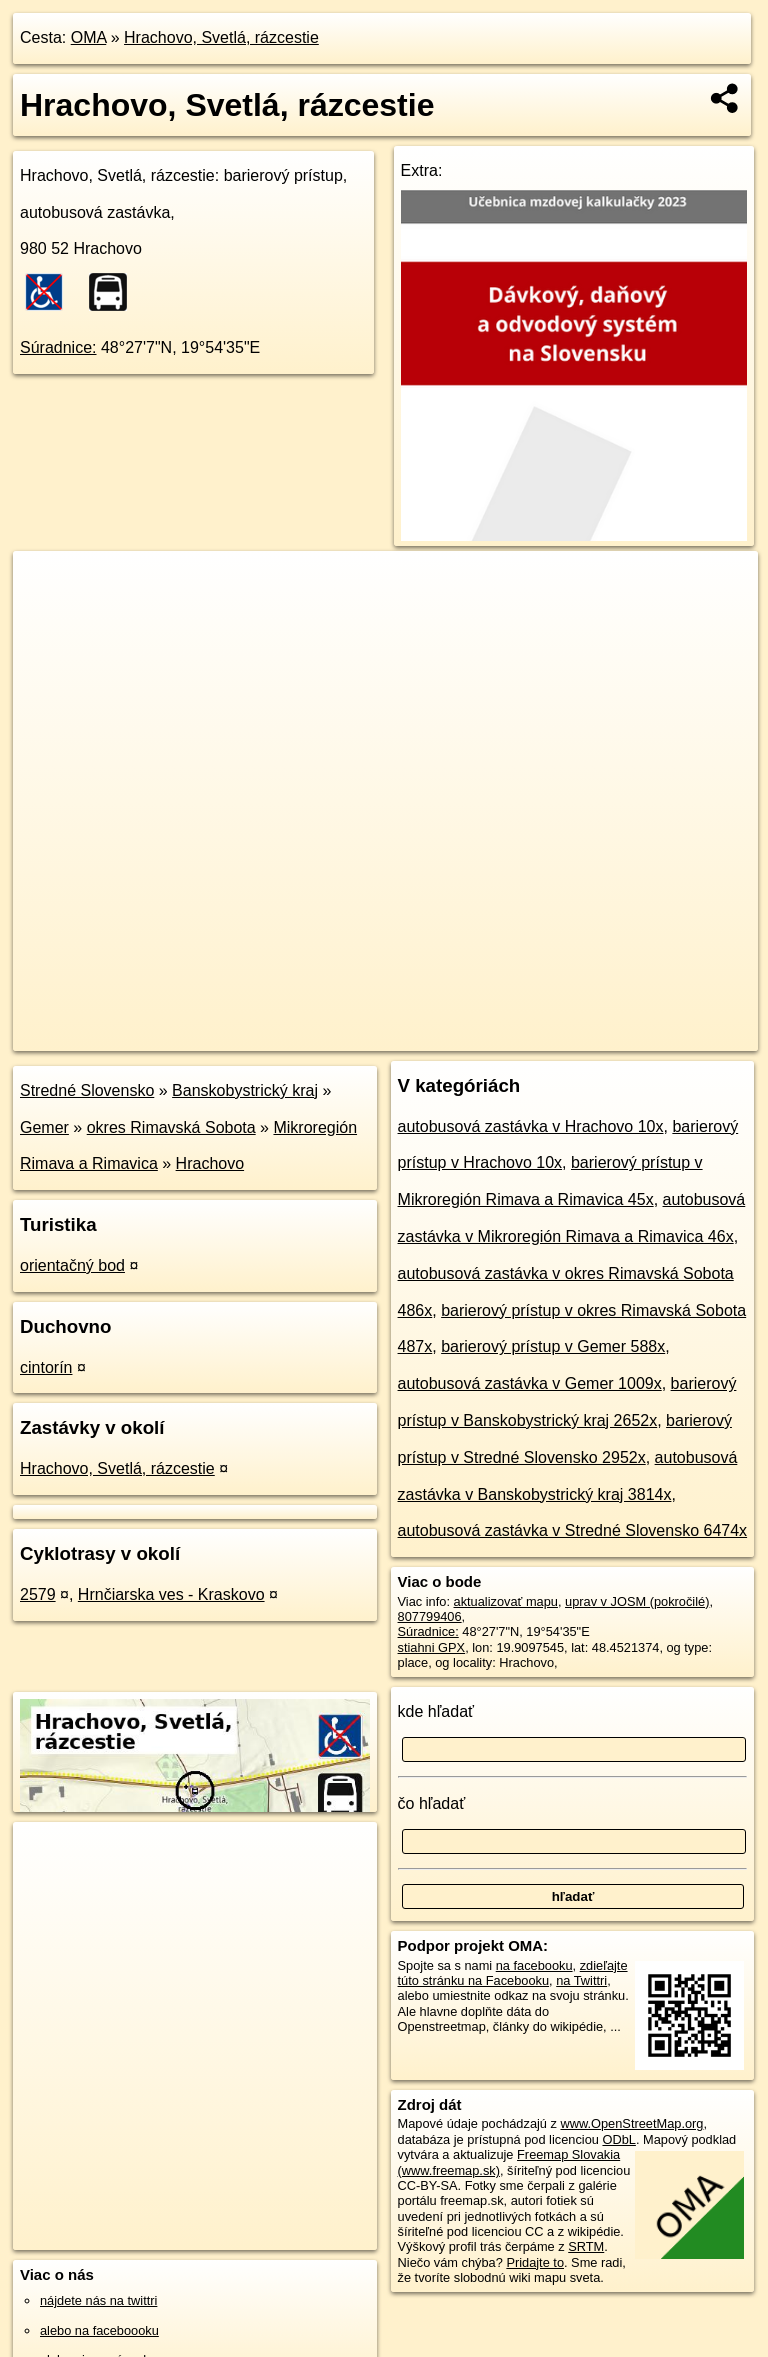  I want to click on ODbL, so click(618, 2139).